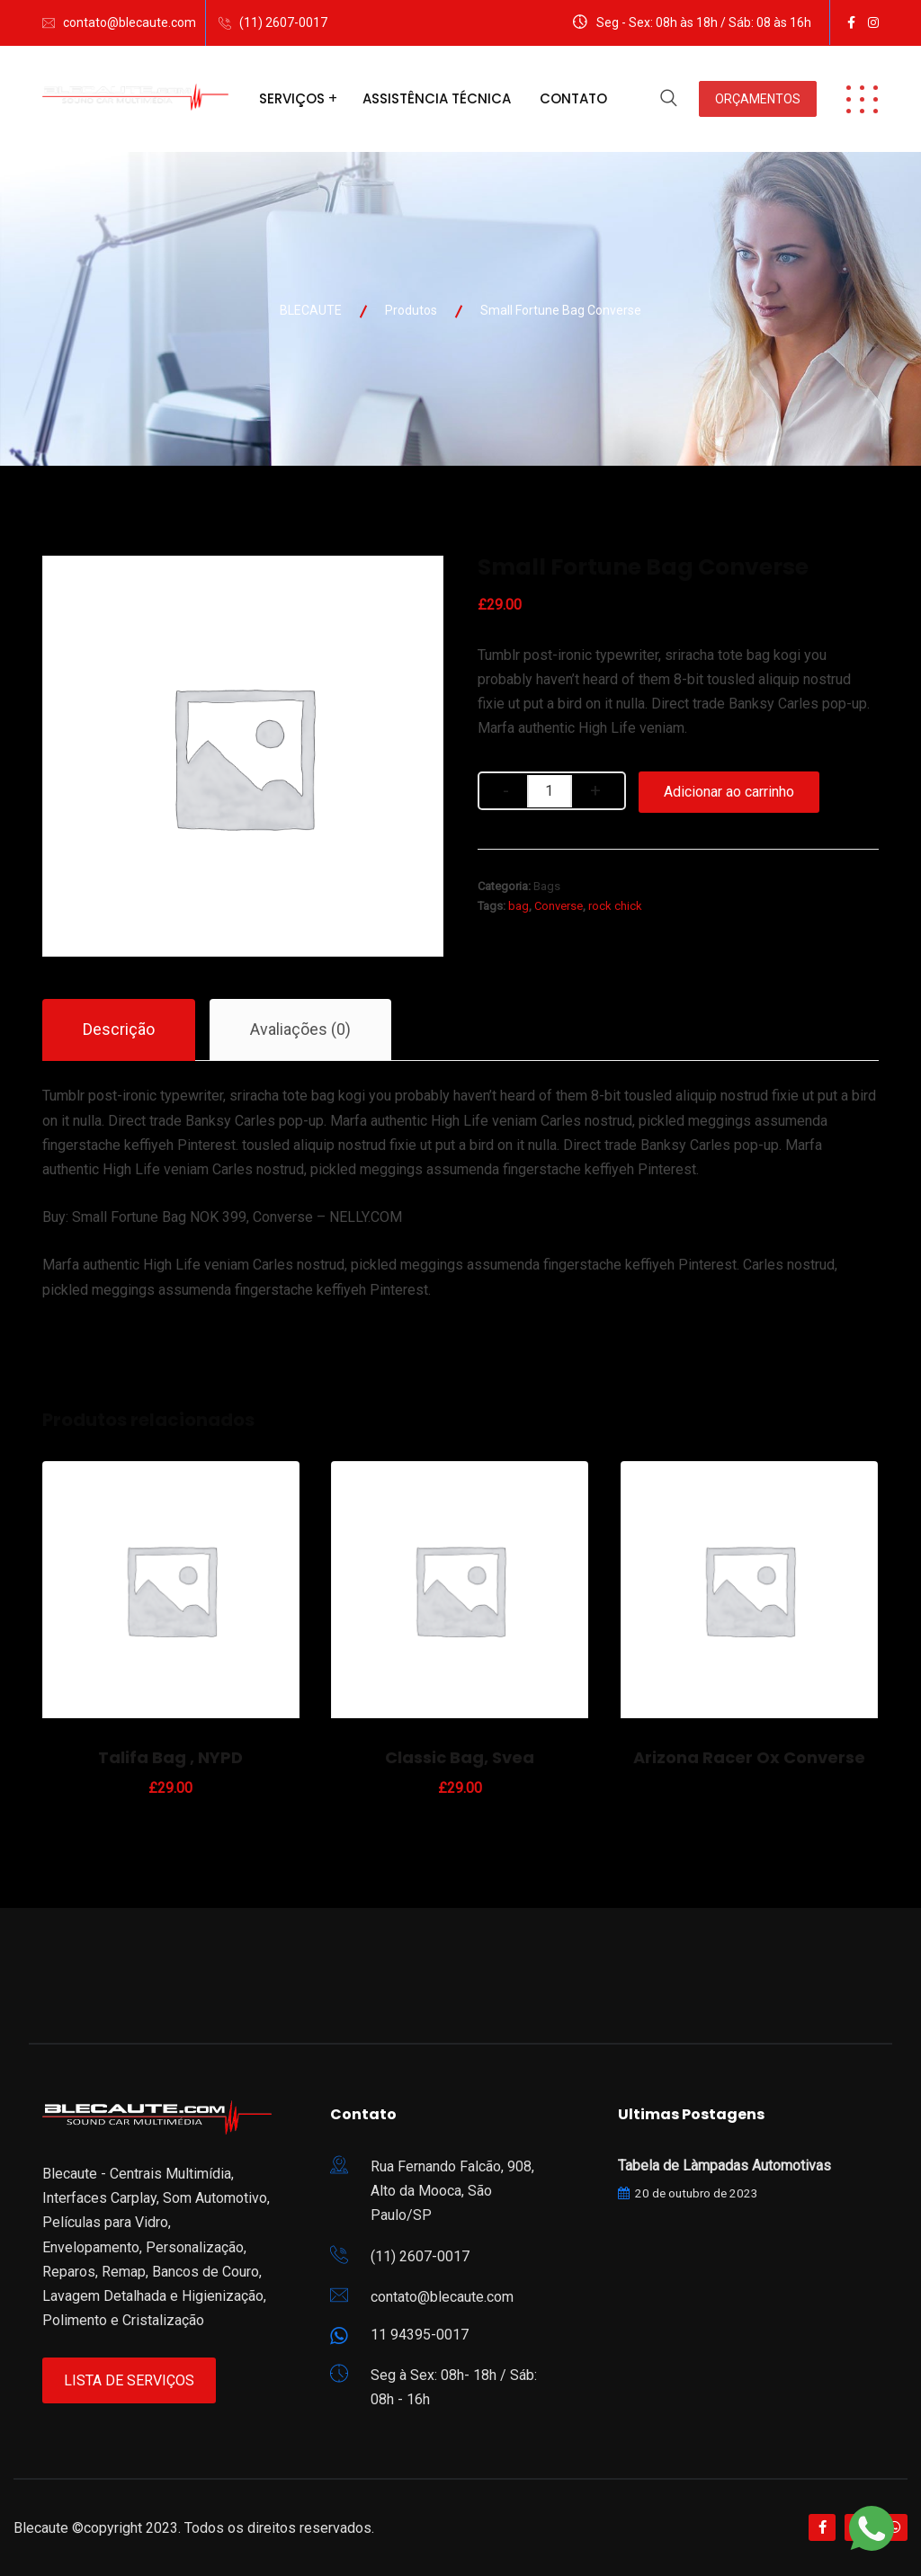 The width and height of the screenshot is (921, 2576). I want to click on Contato, so click(573, 98).